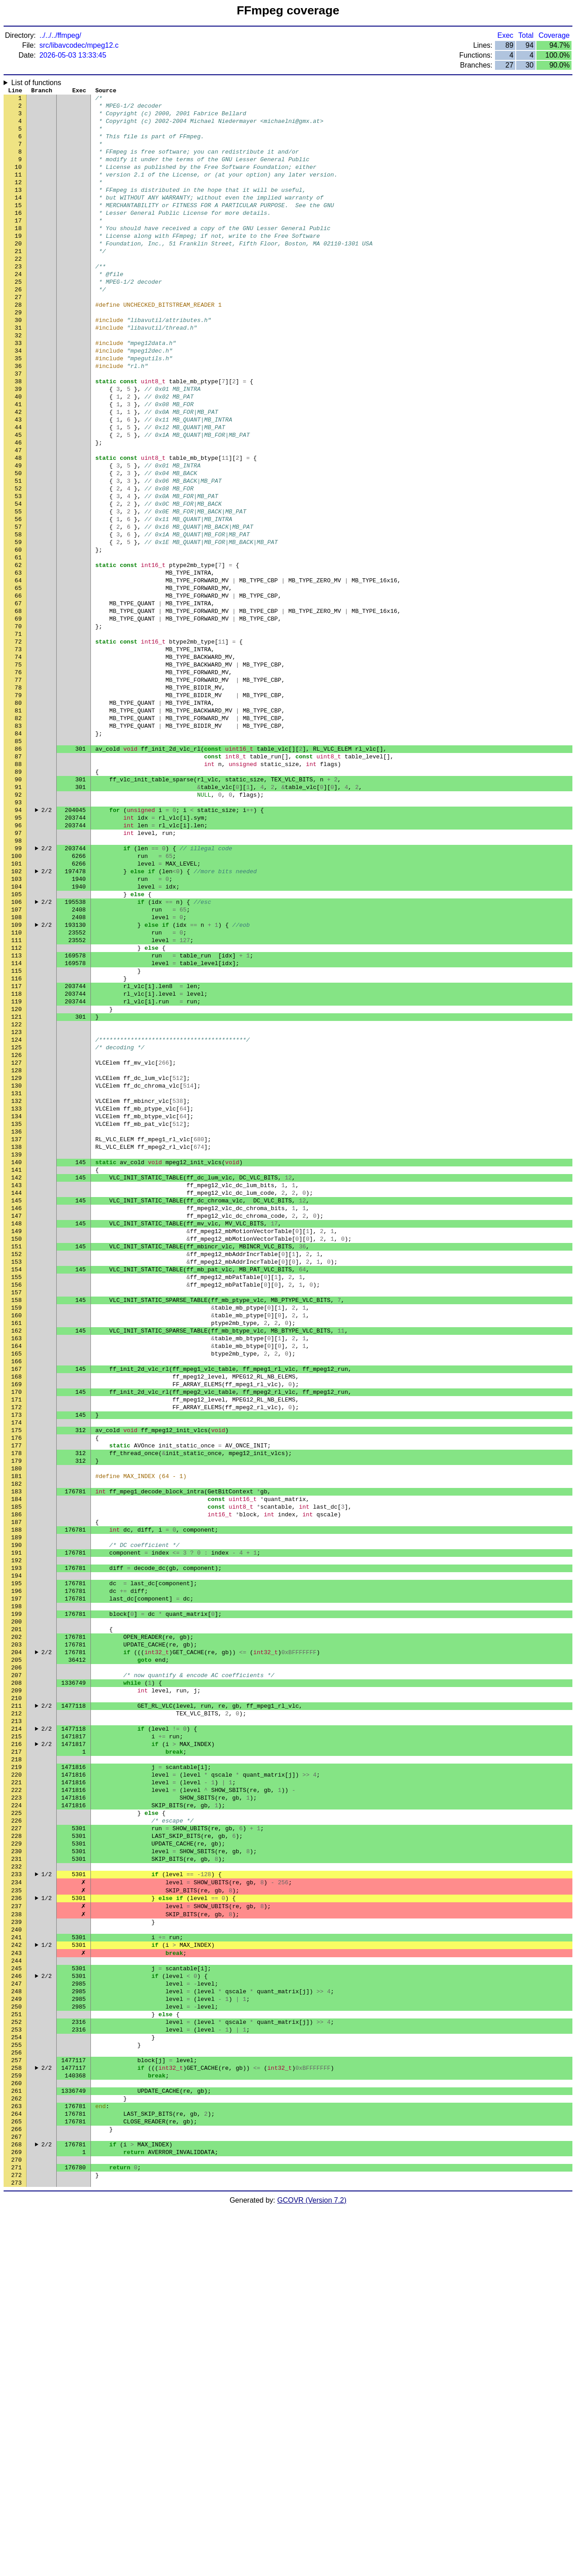 This screenshot has height=2576, width=576. Describe the element at coordinates (16, 1929) in the screenshot. I see `204` at that location.